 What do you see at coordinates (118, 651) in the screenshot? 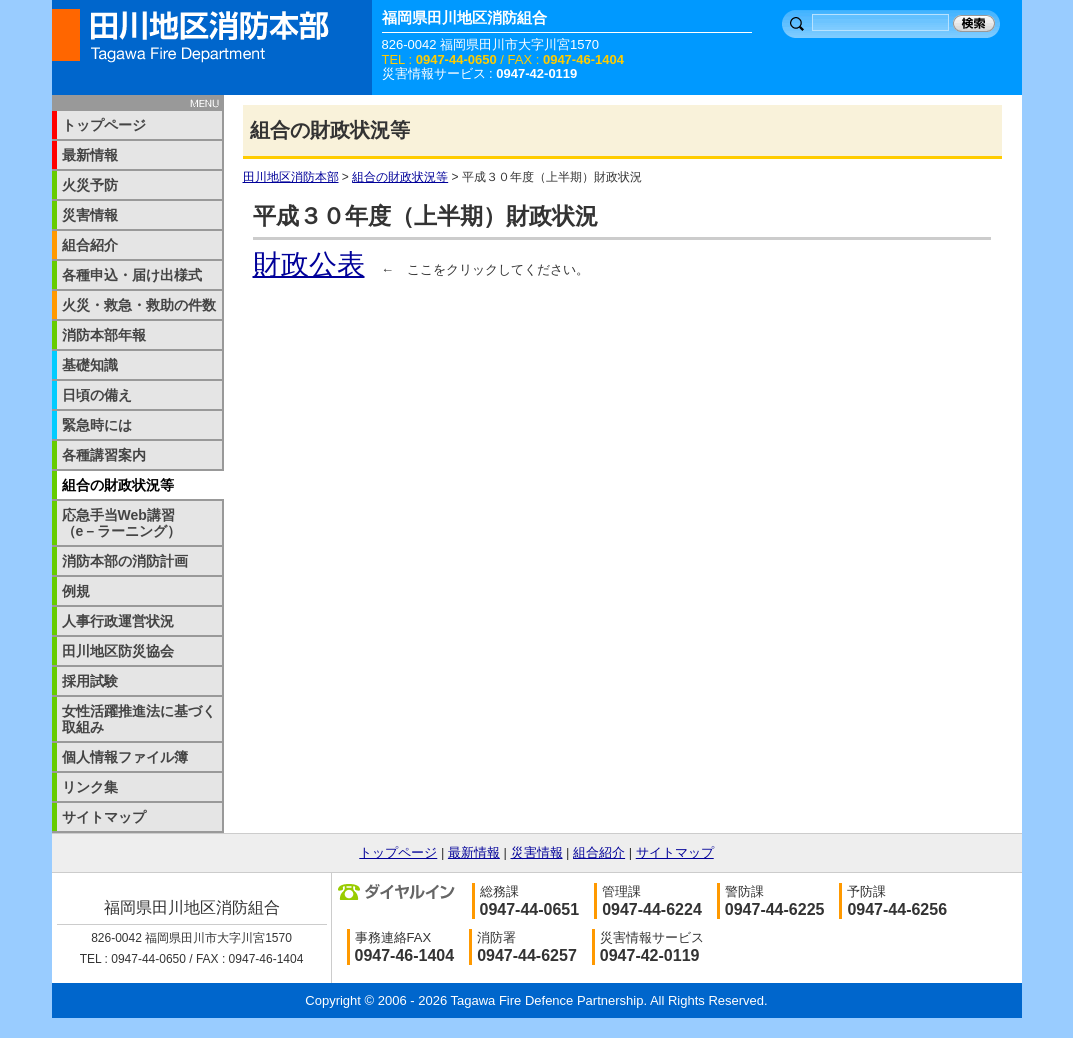
I see `田川地区防災協会` at bounding box center [118, 651].